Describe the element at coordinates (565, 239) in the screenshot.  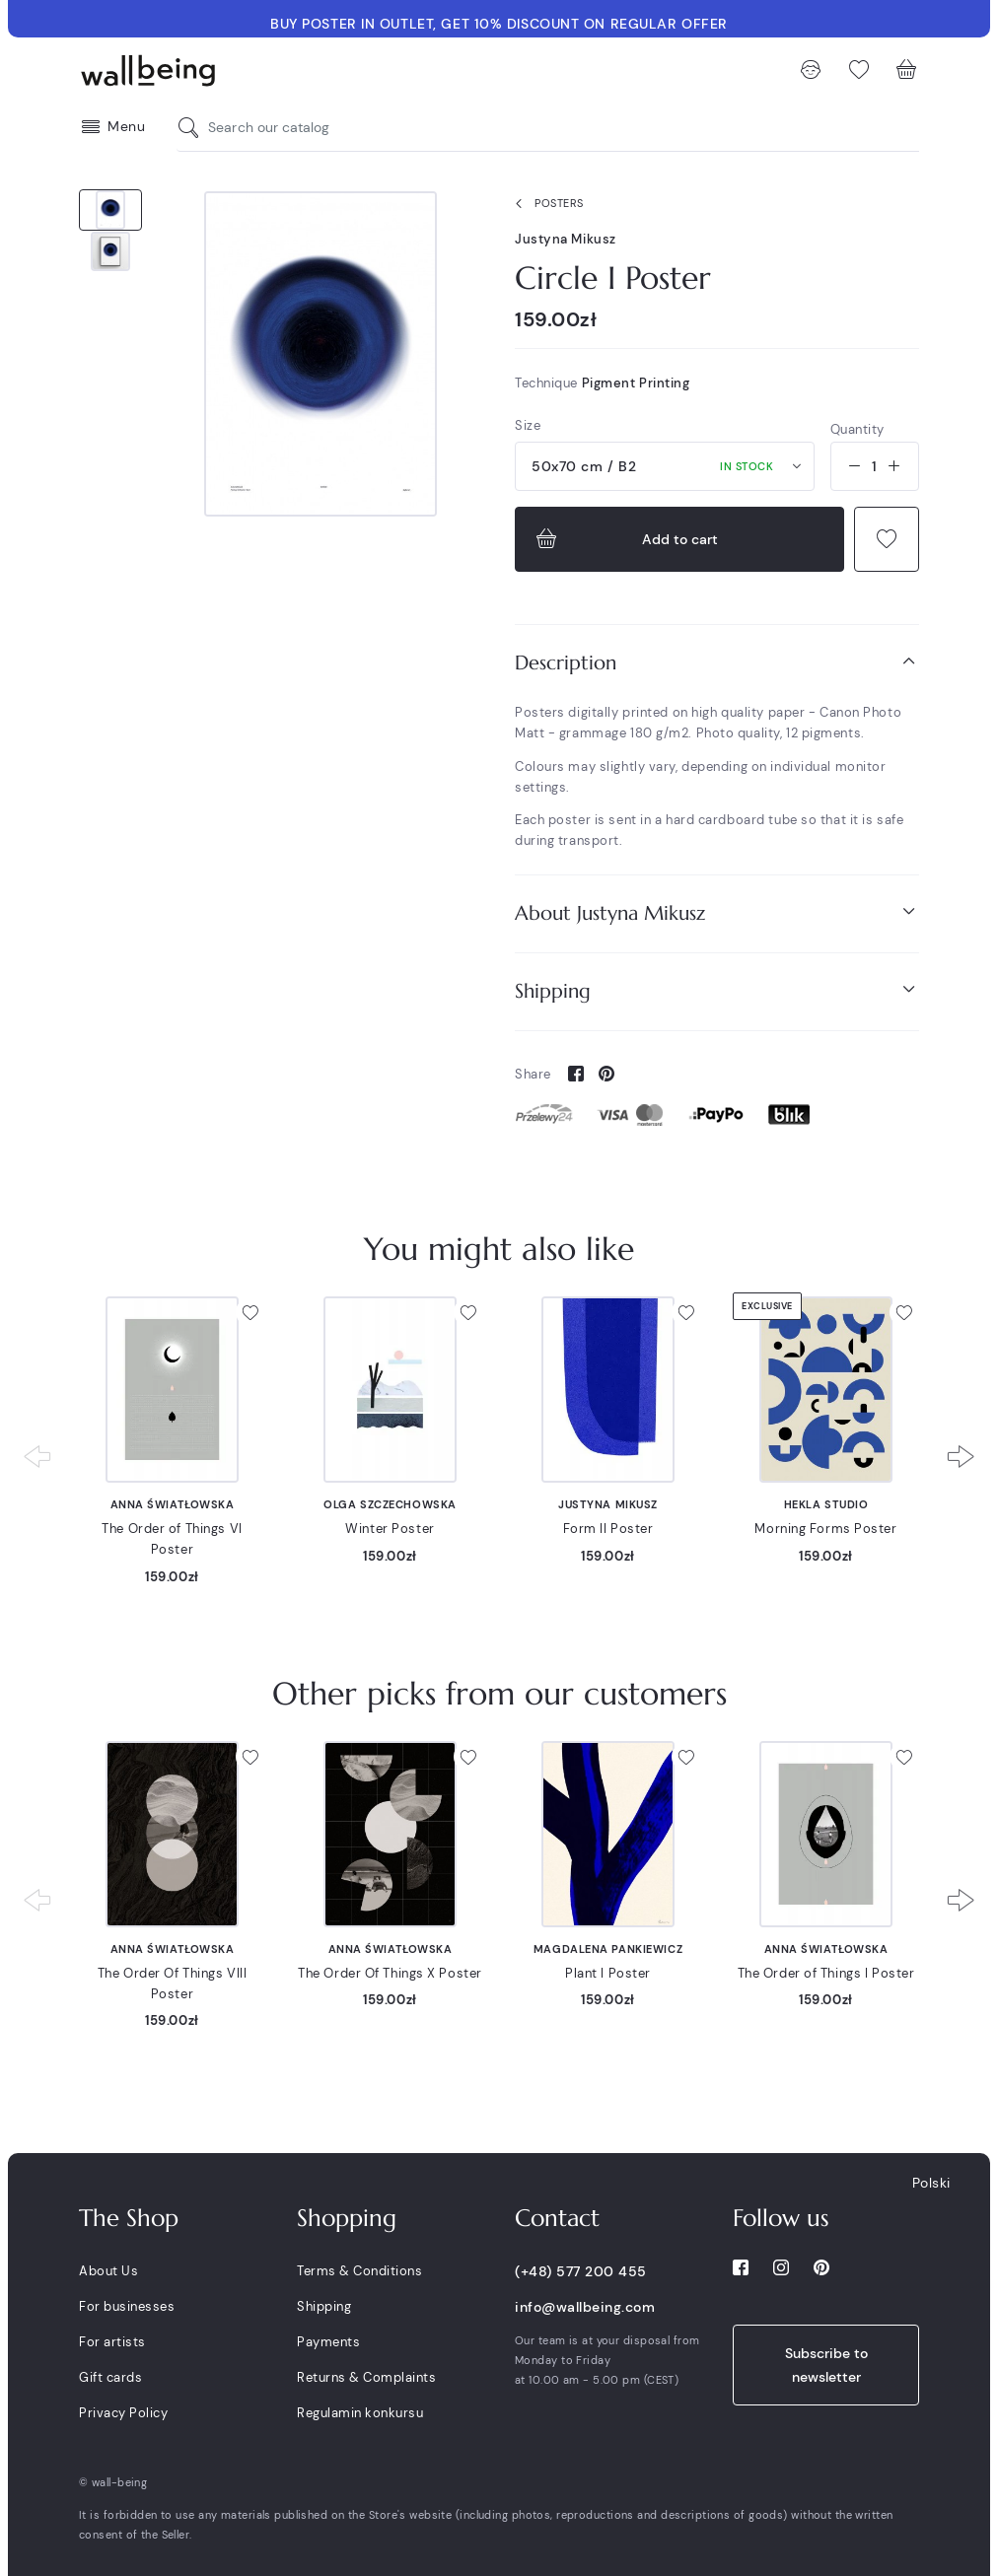
I see `Justyna Mikusz` at that location.